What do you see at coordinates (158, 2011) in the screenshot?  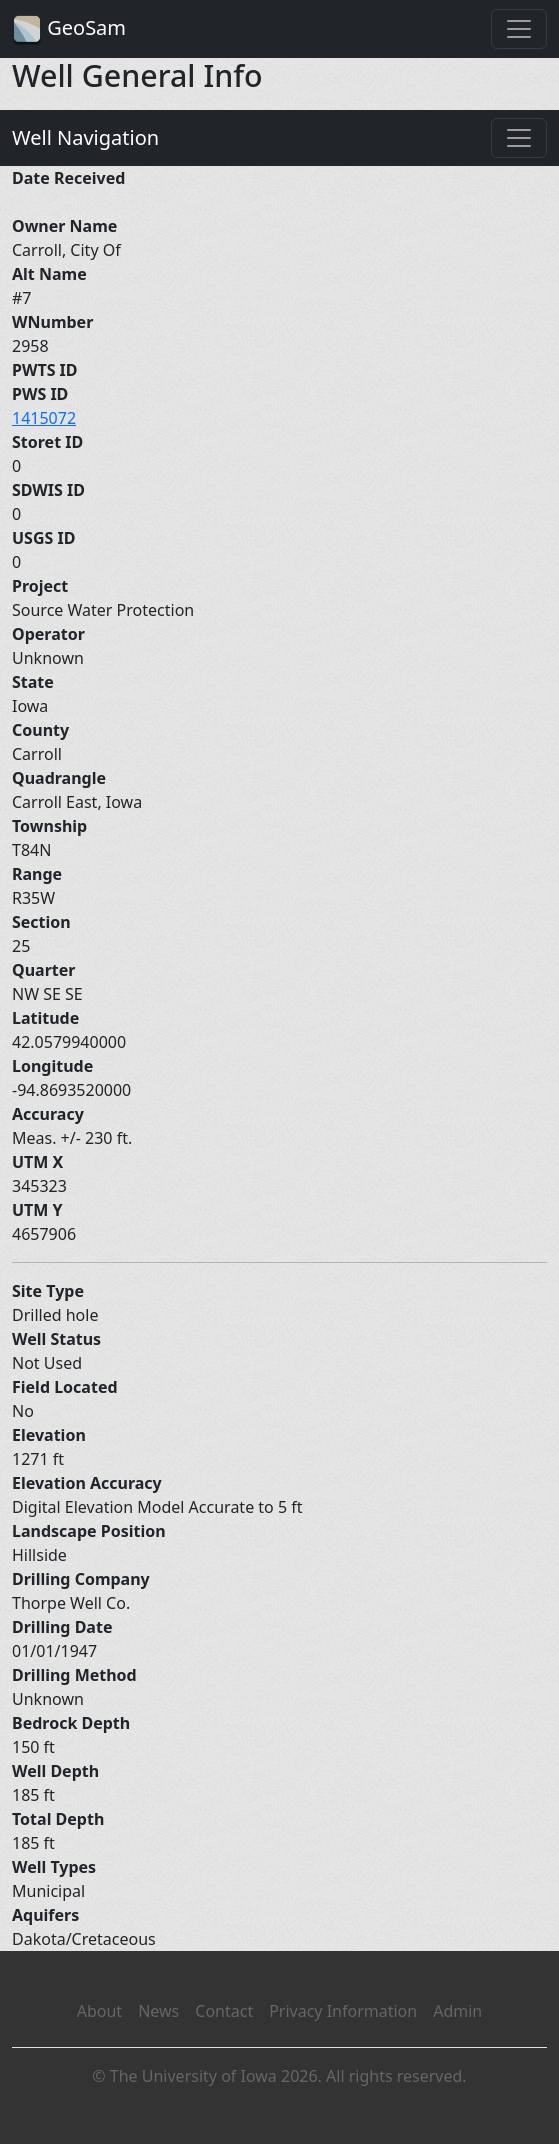 I see `News` at bounding box center [158, 2011].